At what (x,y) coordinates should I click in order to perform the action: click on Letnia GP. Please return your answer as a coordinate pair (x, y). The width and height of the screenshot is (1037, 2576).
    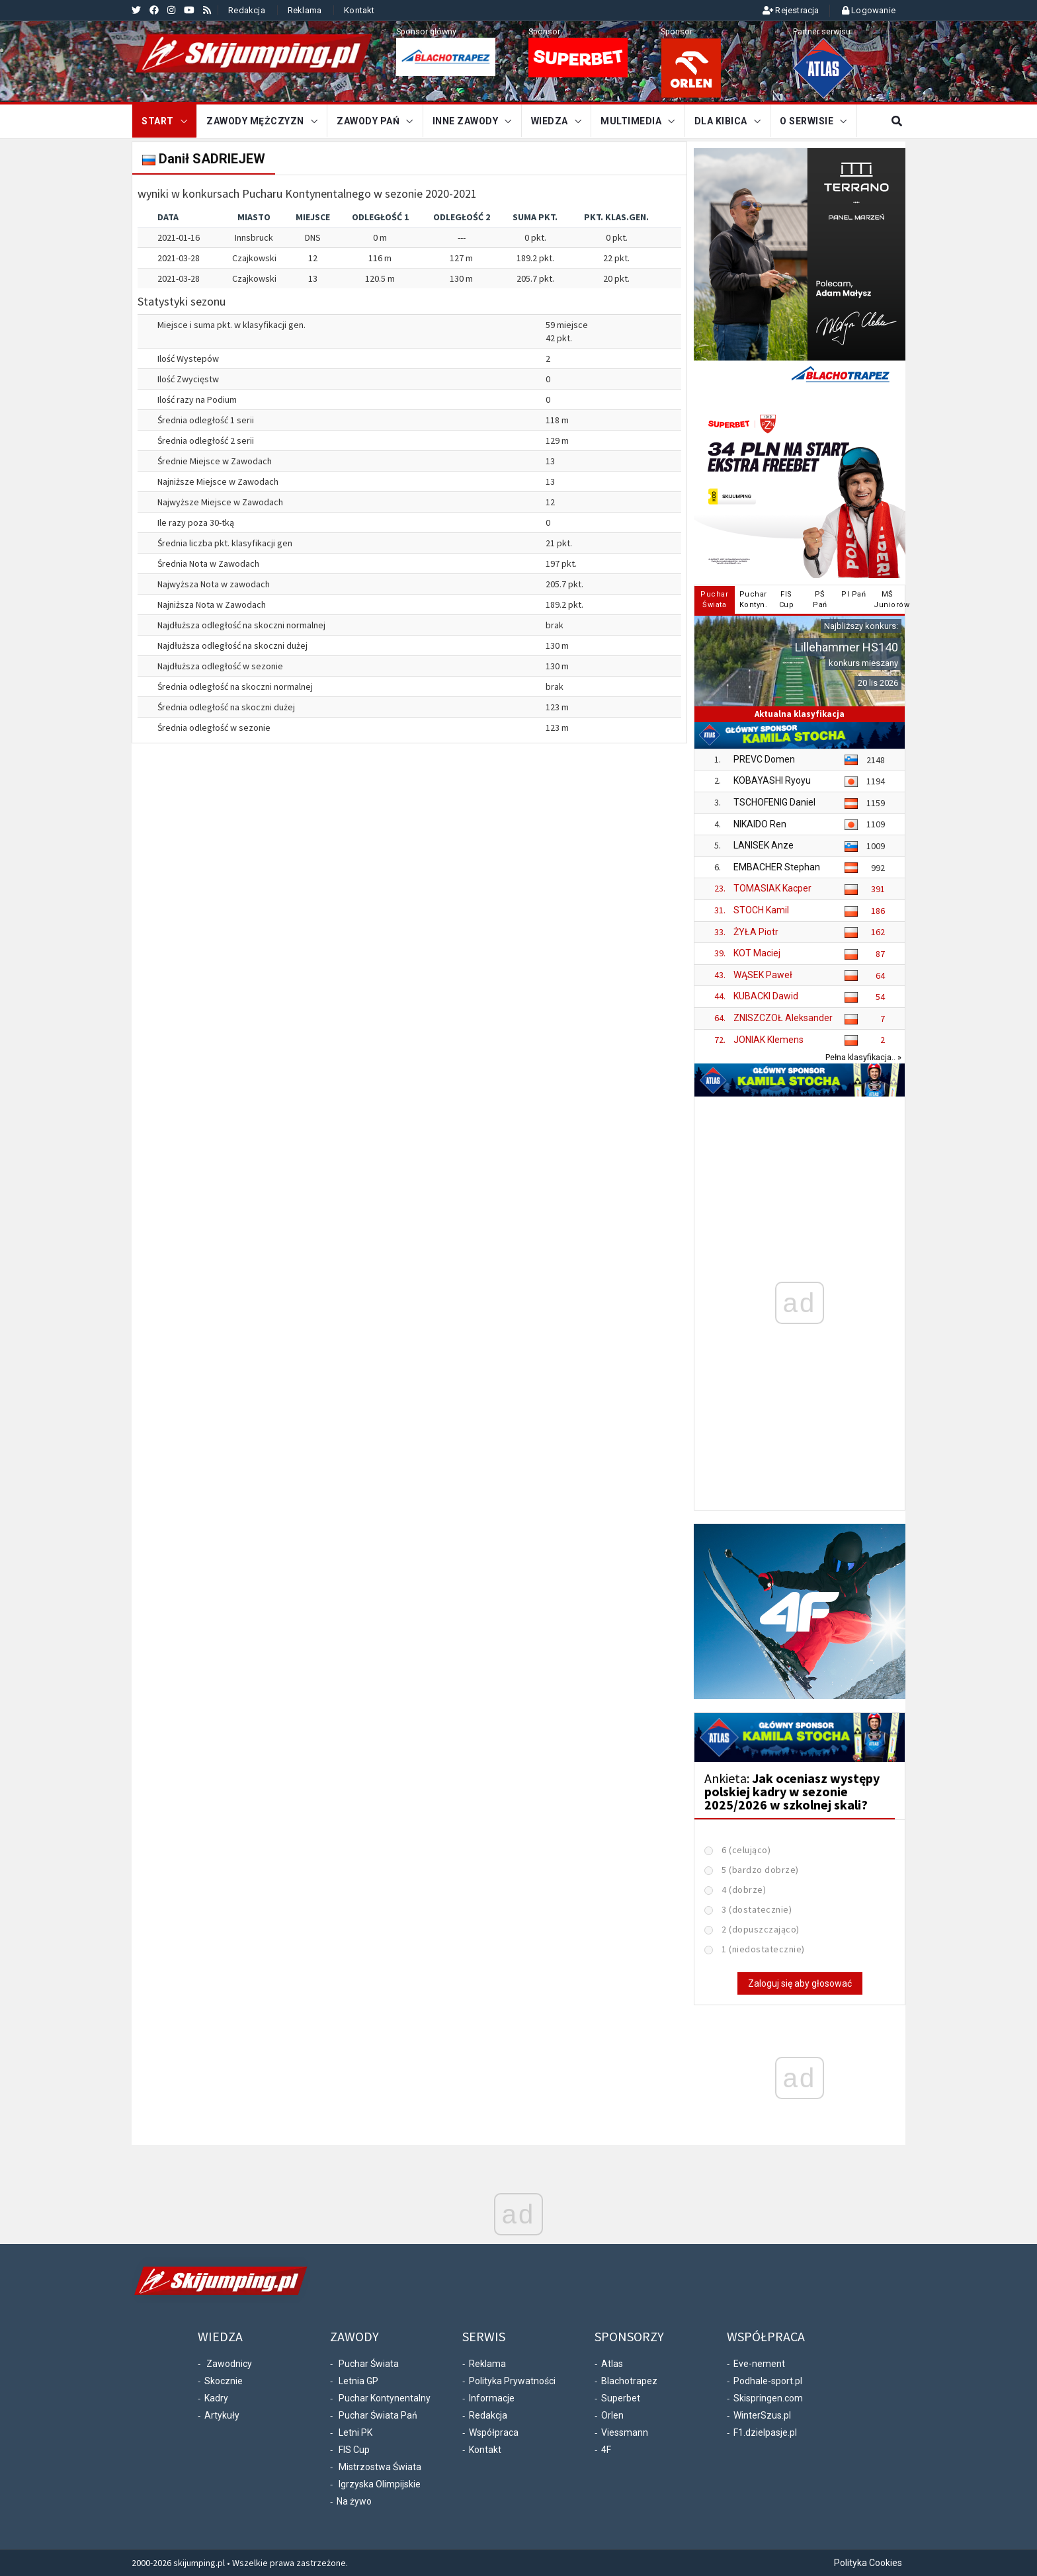
    Looking at the image, I should click on (358, 2381).